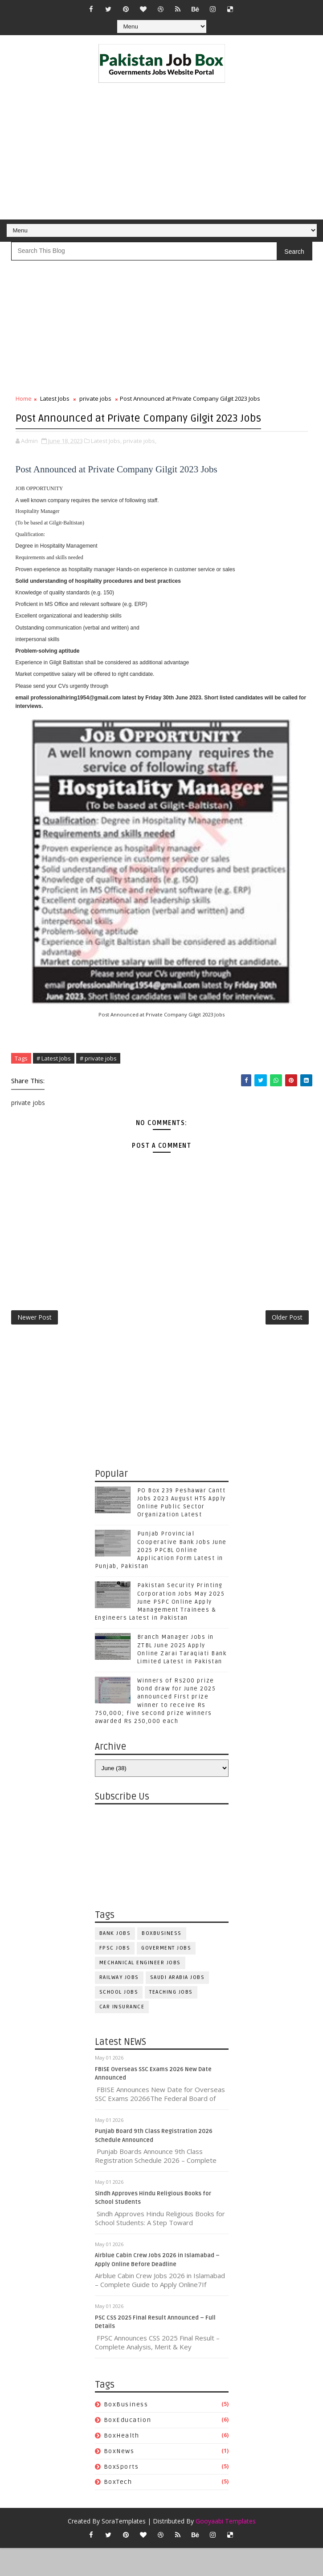 This screenshot has width=323, height=2576. I want to click on Bank Jobs, so click(115, 1961).